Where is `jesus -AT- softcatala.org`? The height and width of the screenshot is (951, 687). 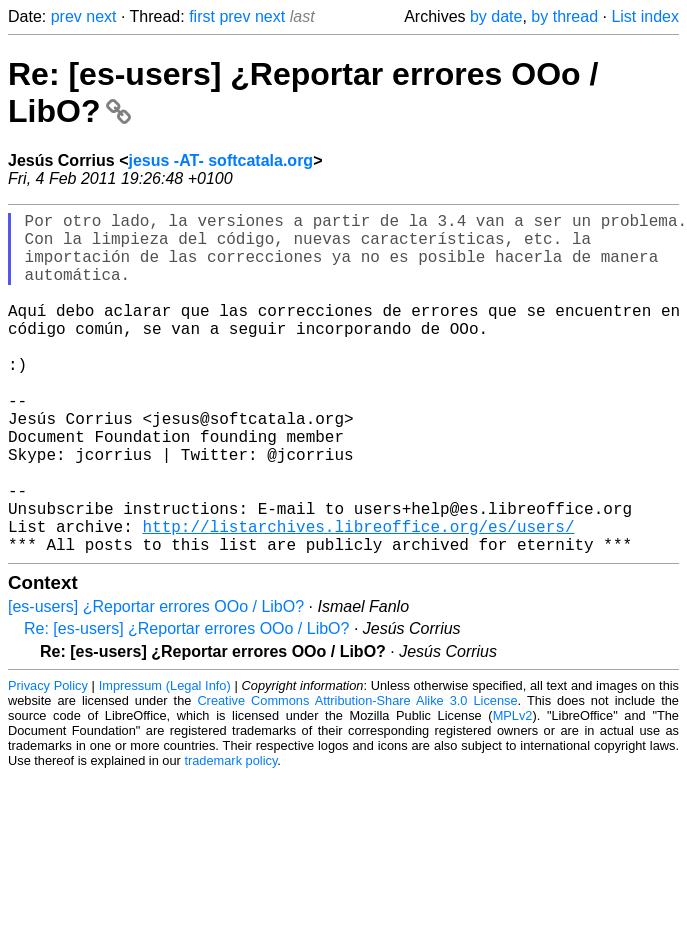 jesus -AT- softcatala.org is located at coordinates (221, 160).